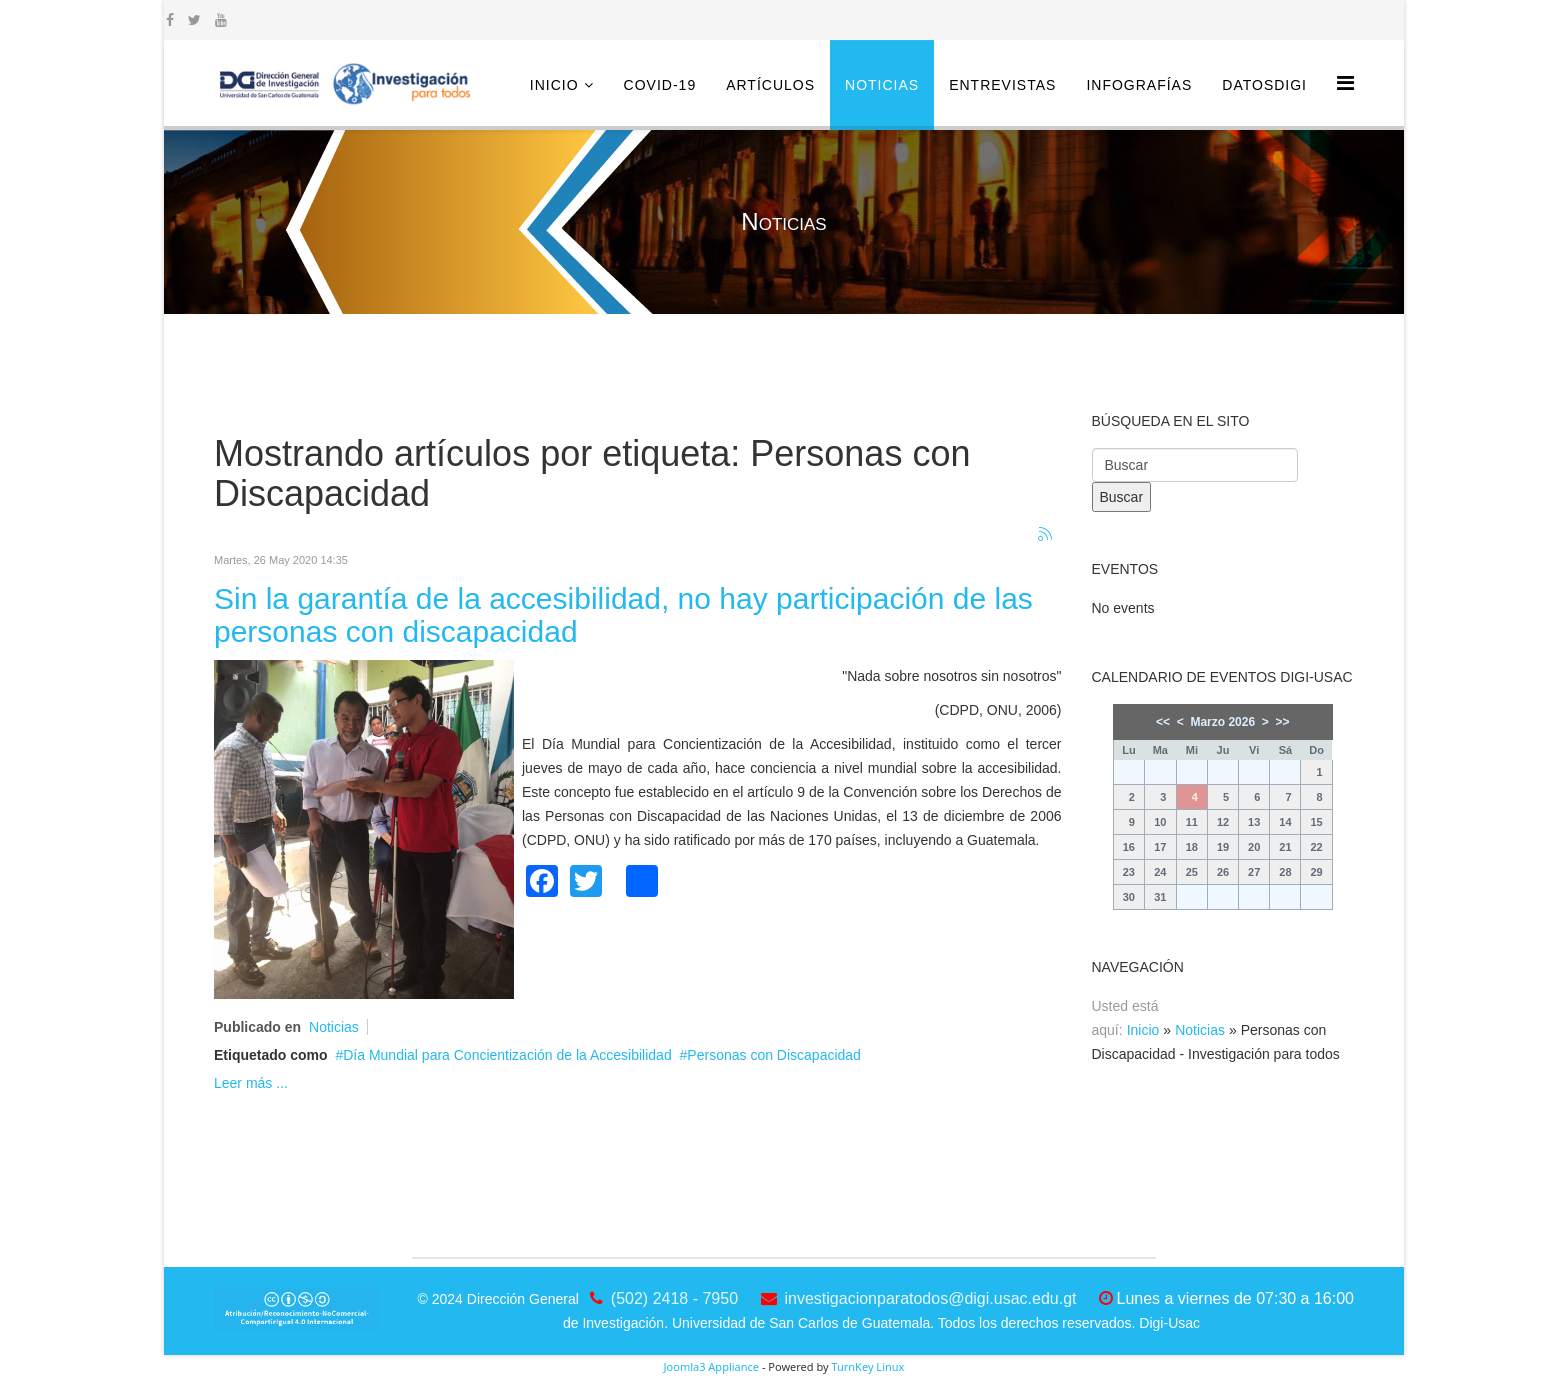 The height and width of the screenshot is (1379, 1568). What do you see at coordinates (1139, 85) in the screenshot?
I see `Infografías` at bounding box center [1139, 85].